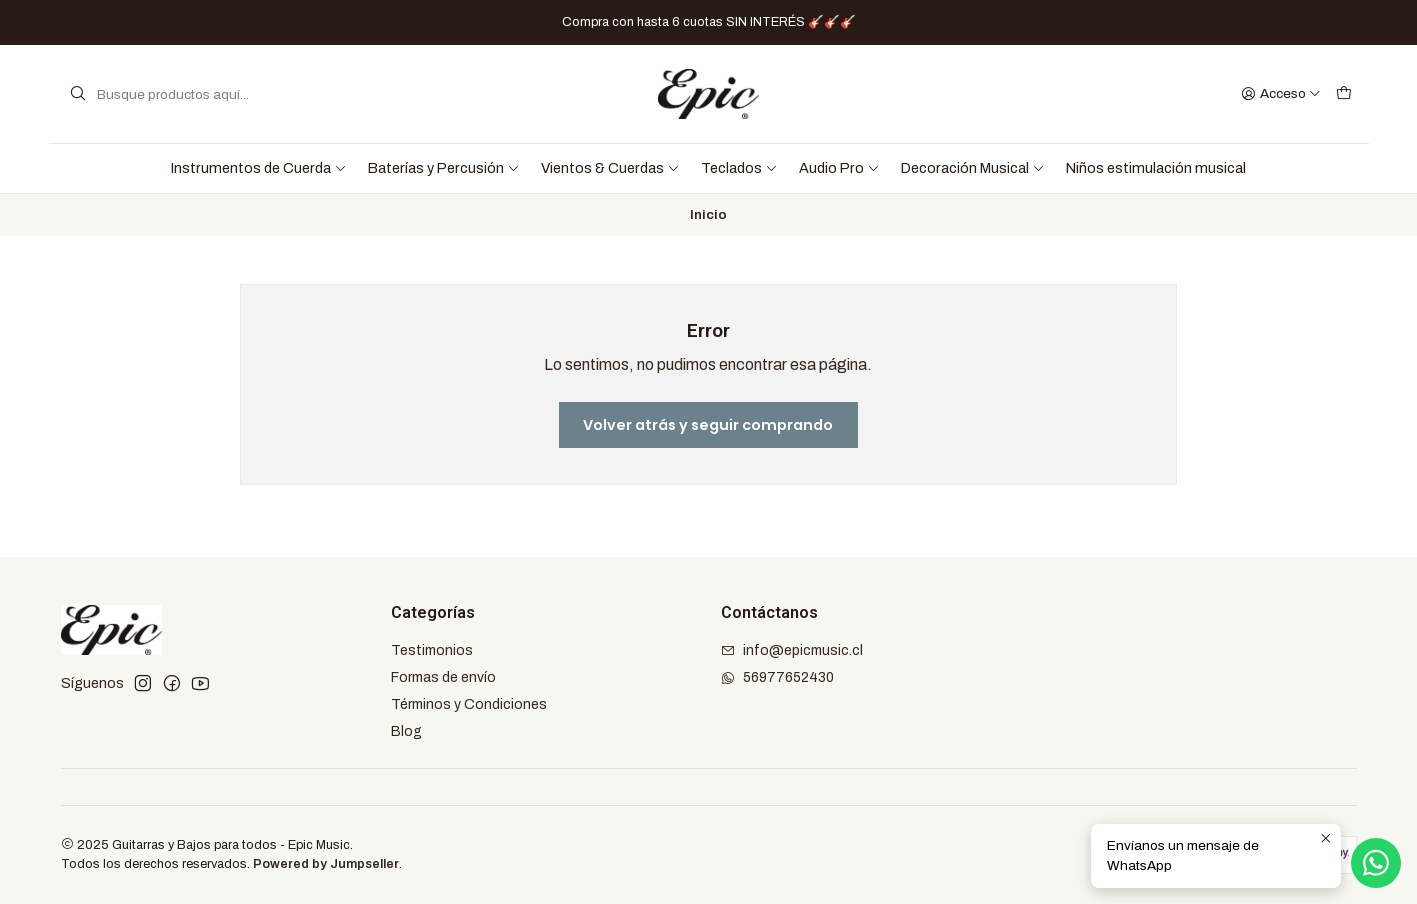 This screenshot has width=1417, height=904. Describe the element at coordinates (469, 704) in the screenshot. I see `Términos y Condiciones` at that location.